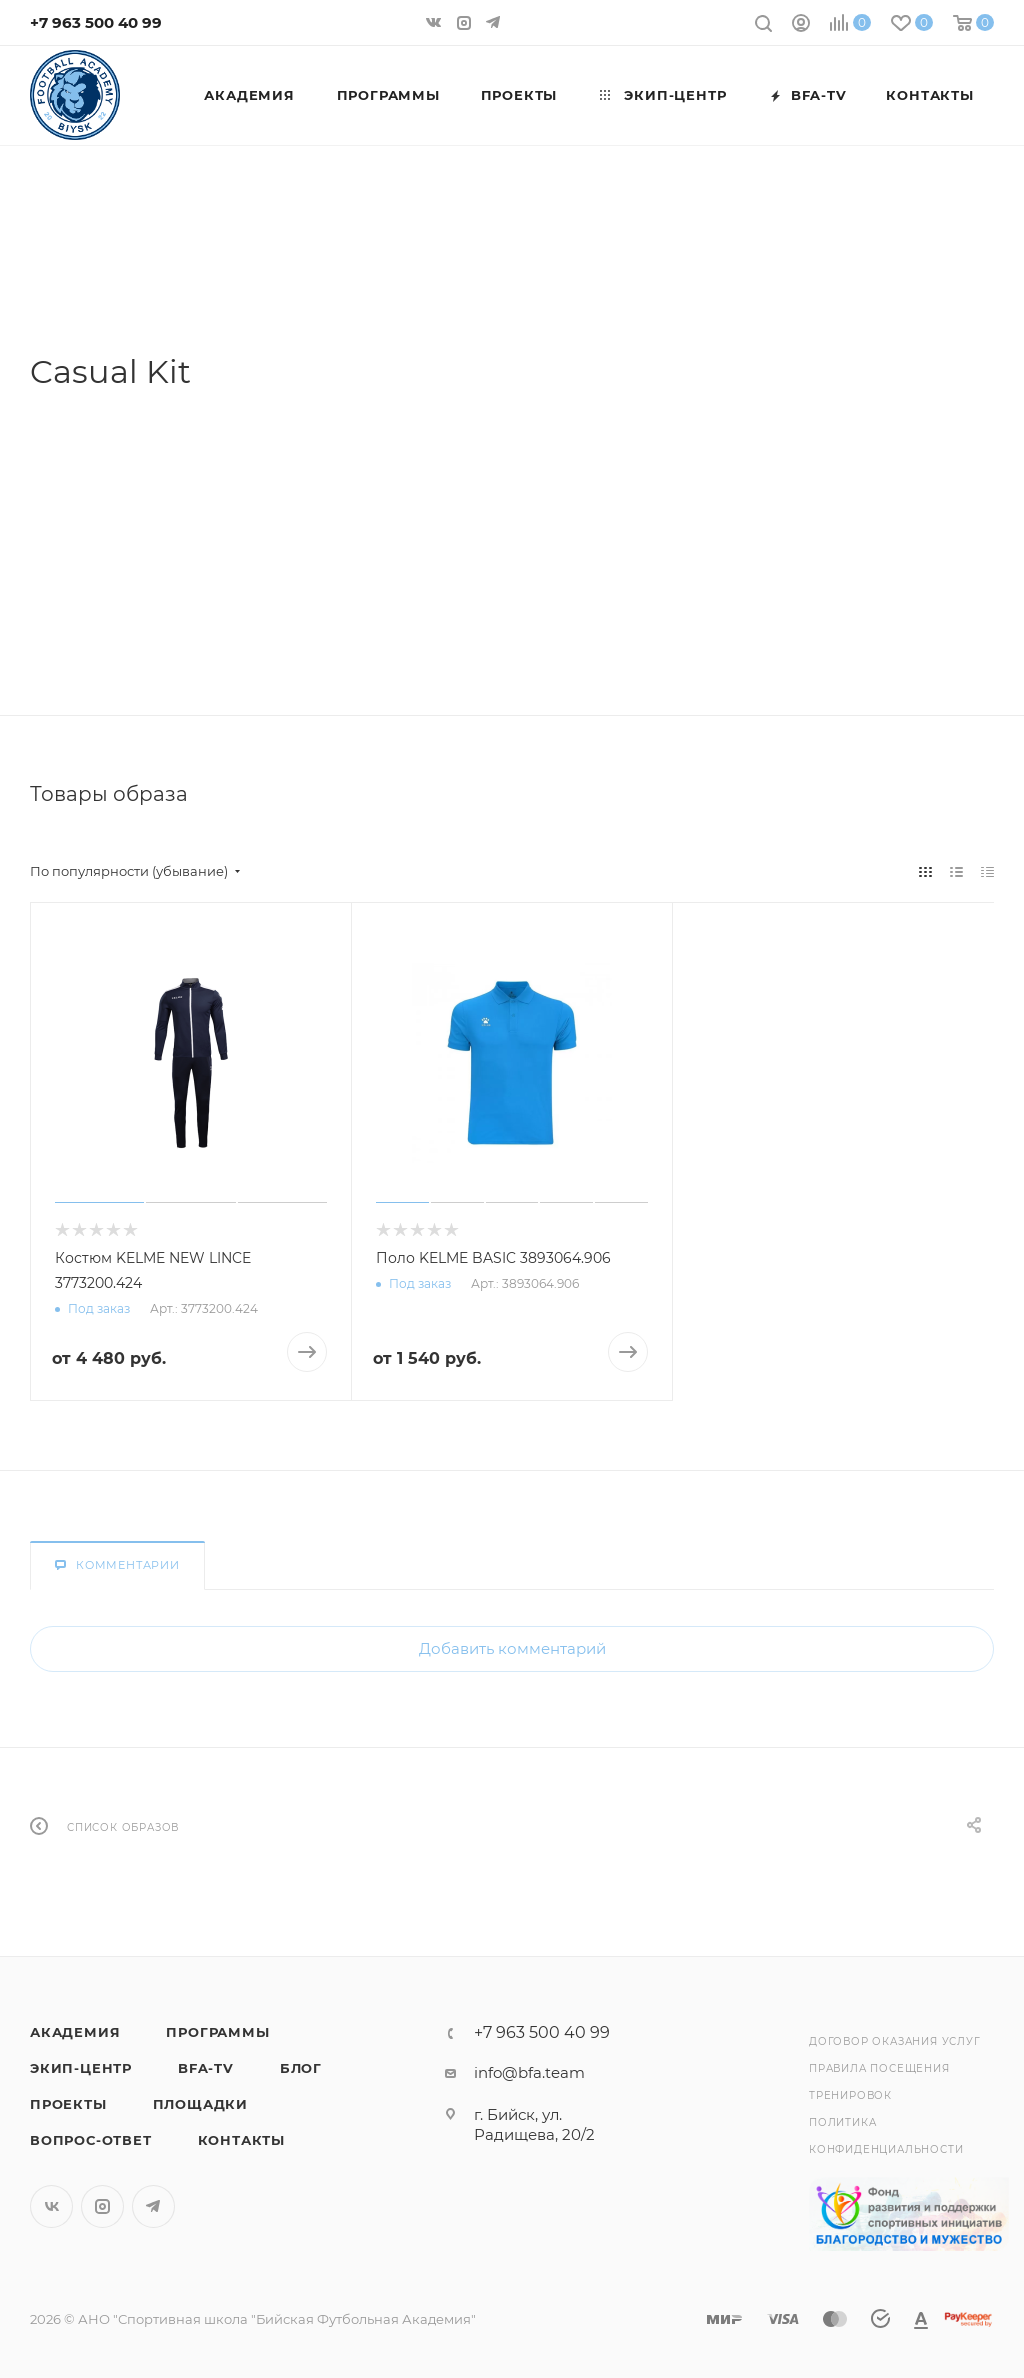  What do you see at coordinates (81, 2068) in the screenshot?
I see `Экип-центр` at bounding box center [81, 2068].